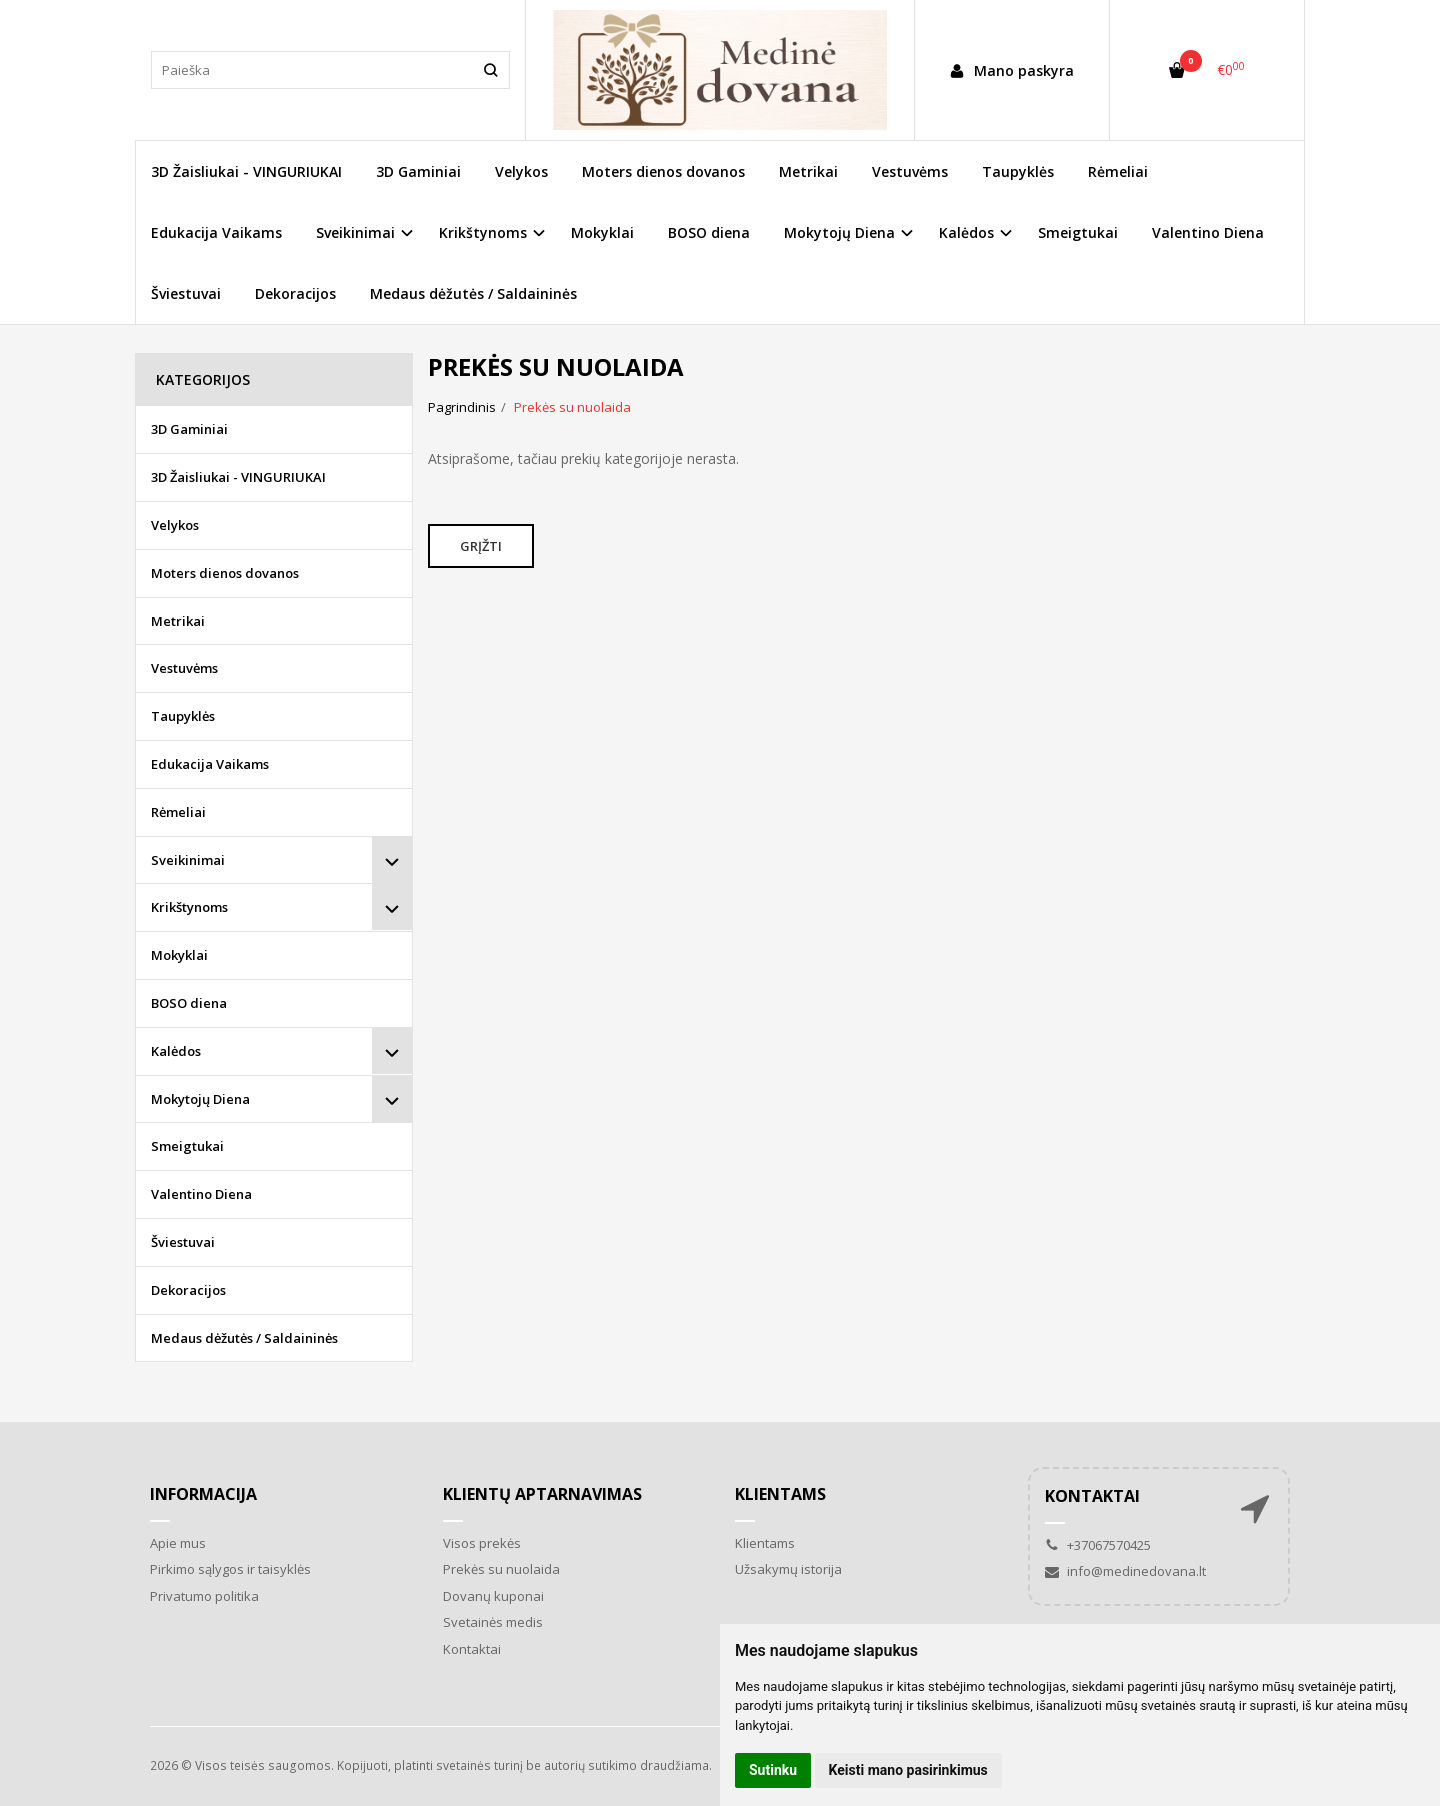 The image size is (1440, 1806). I want to click on info@medinedovana.lt, so click(1125, 1571).